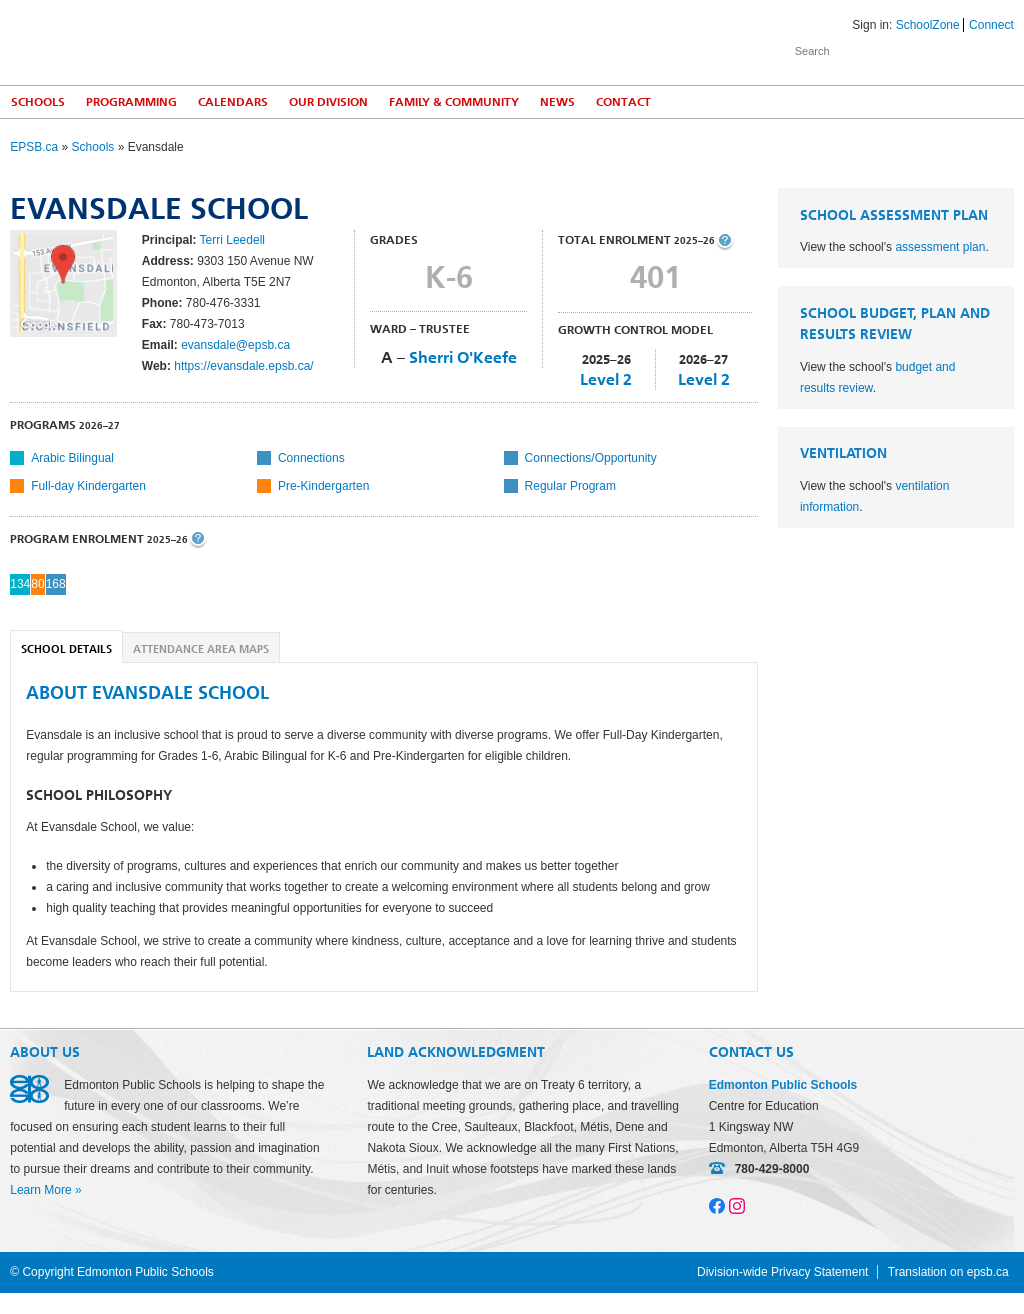 Image resolution: width=1024 pixels, height=1314 pixels. I want to click on Translation on epsb.ca, so click(948, 1272).